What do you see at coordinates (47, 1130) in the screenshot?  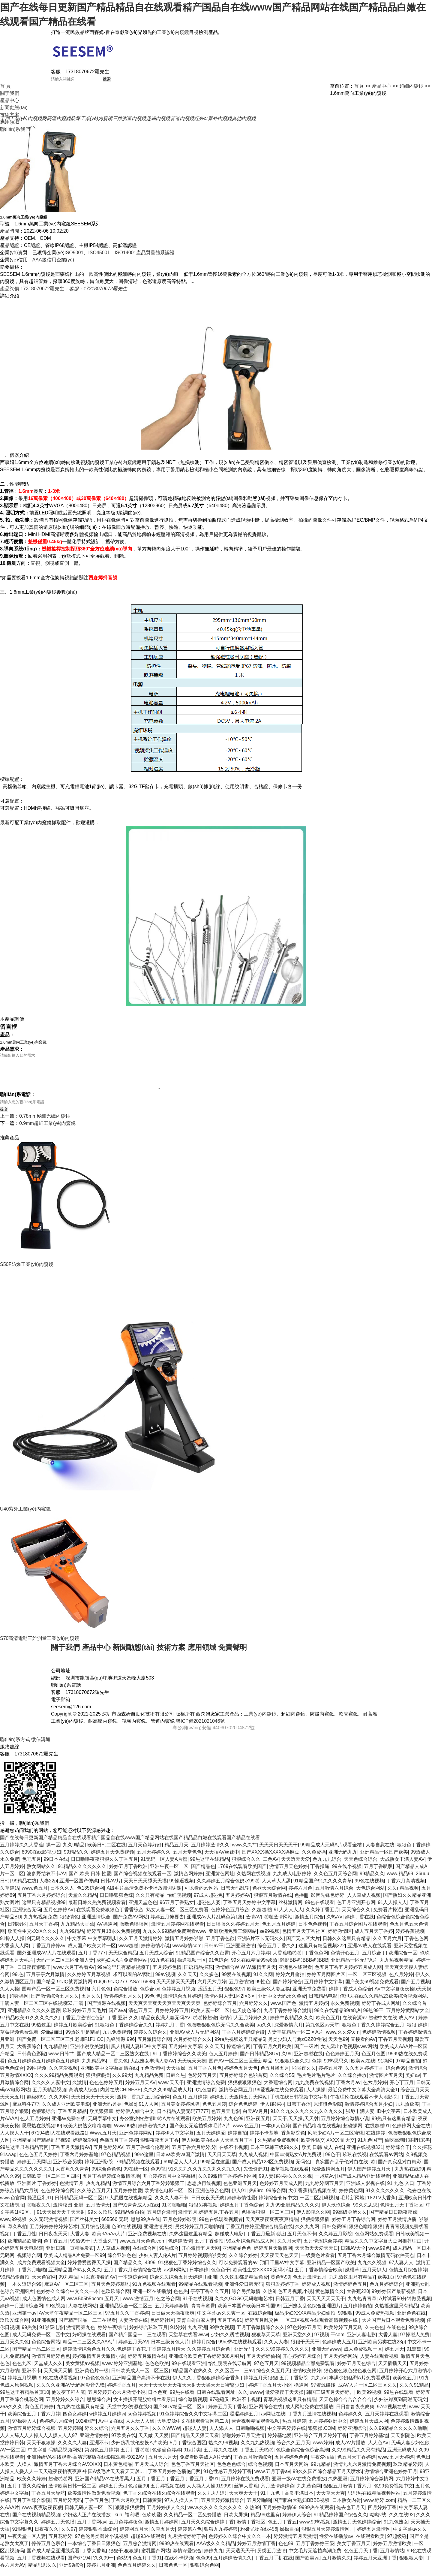 I see `0.9mm超細工業(yè)內窺鏡` at bounding box center [47, 1130].